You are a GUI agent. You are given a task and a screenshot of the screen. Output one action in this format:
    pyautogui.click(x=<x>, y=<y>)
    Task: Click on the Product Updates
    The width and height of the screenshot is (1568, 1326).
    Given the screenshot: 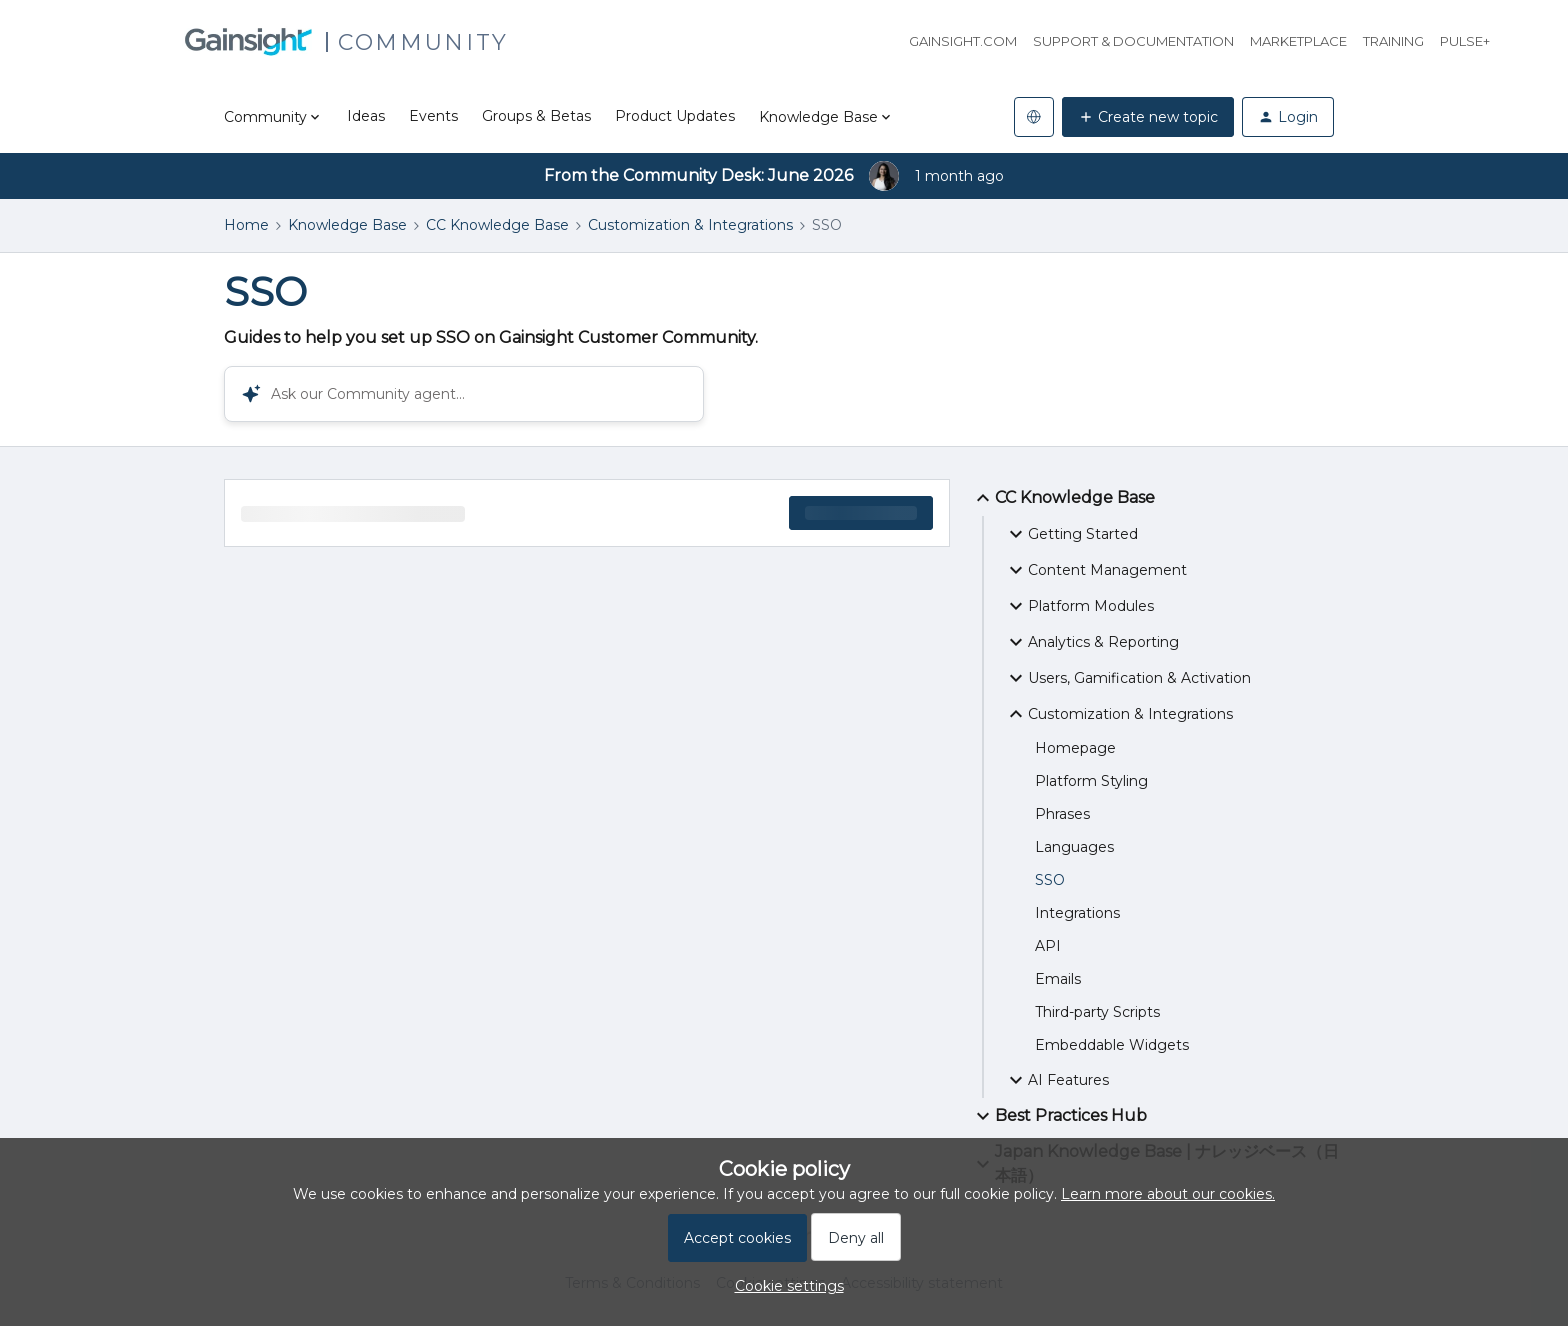 What is the action you would take?
    pyautogui.click(x=675, y=116)
    